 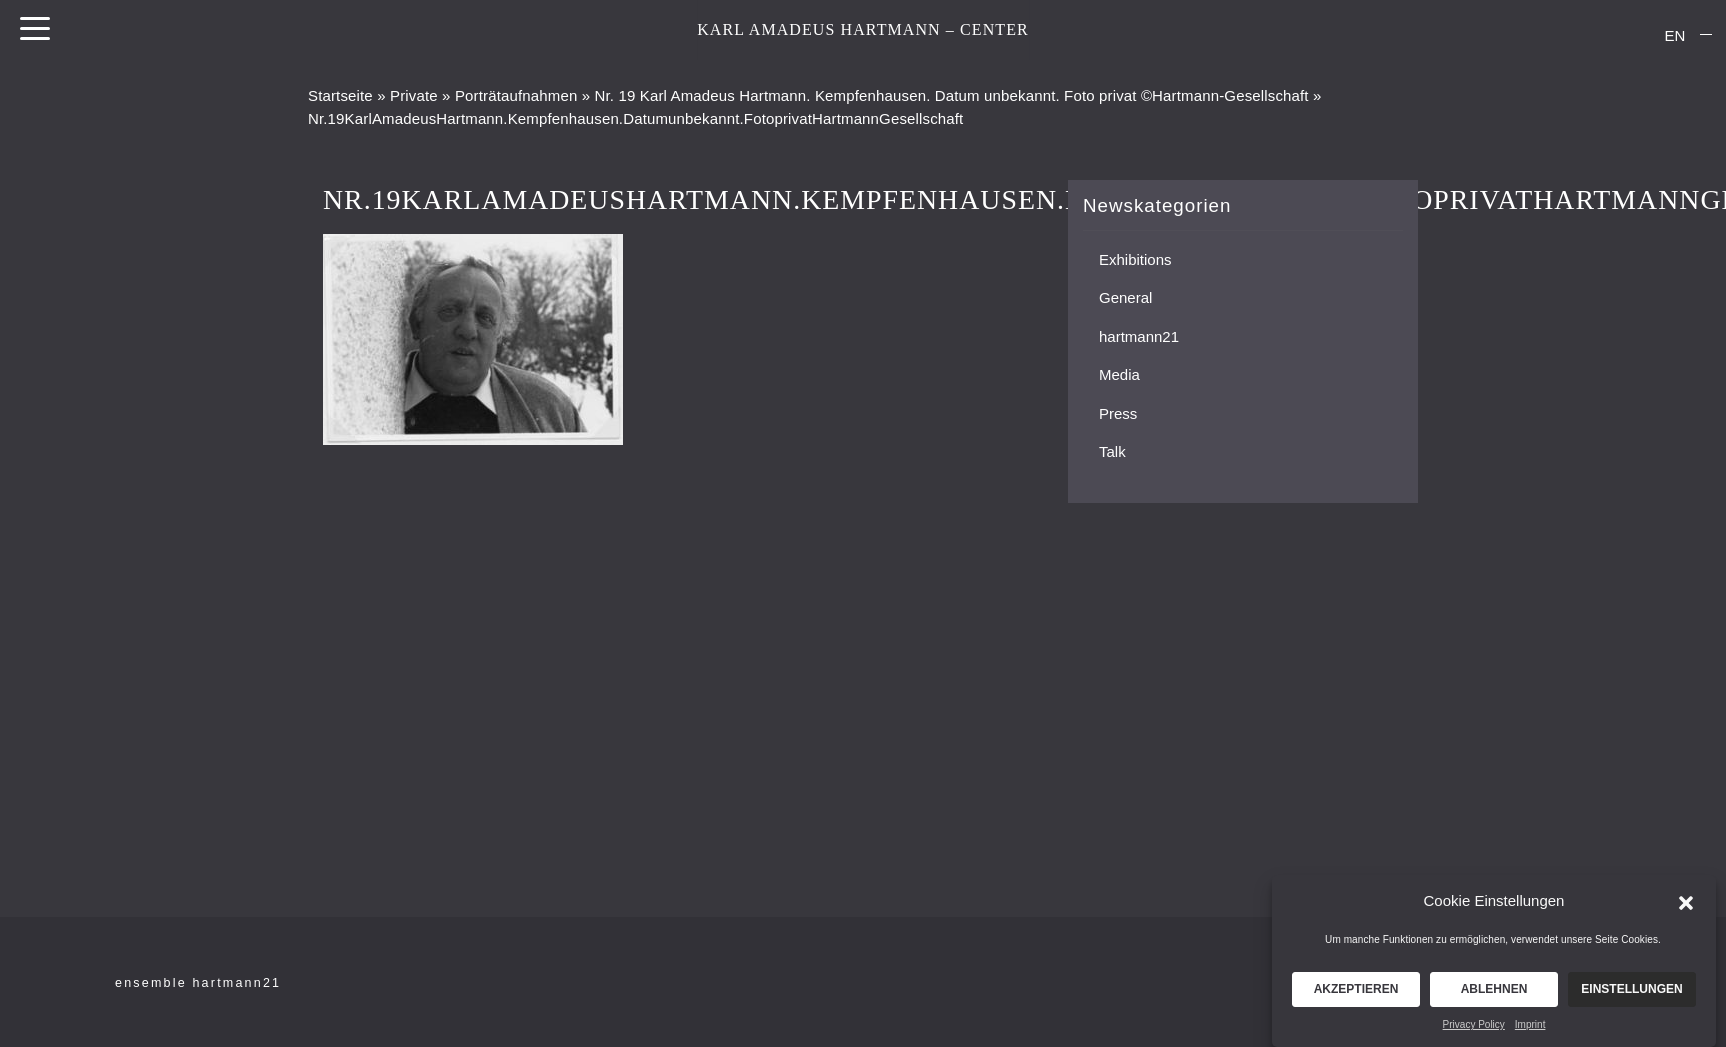 What do you see at coordinates (1631, 996) in the screenshot?
I see `Einstellungen` at bounding box center [1631, 996].